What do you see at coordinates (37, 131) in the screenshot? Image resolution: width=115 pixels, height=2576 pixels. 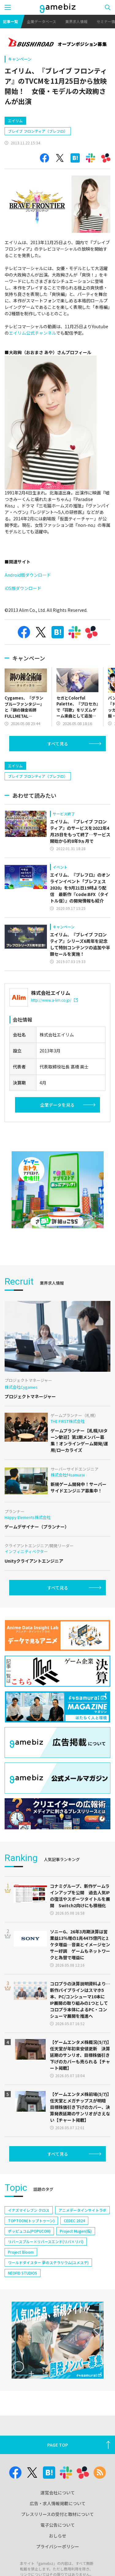 I see `ブレイブ フロンティア（ブレフロ）` at bounding box center [37, 131].